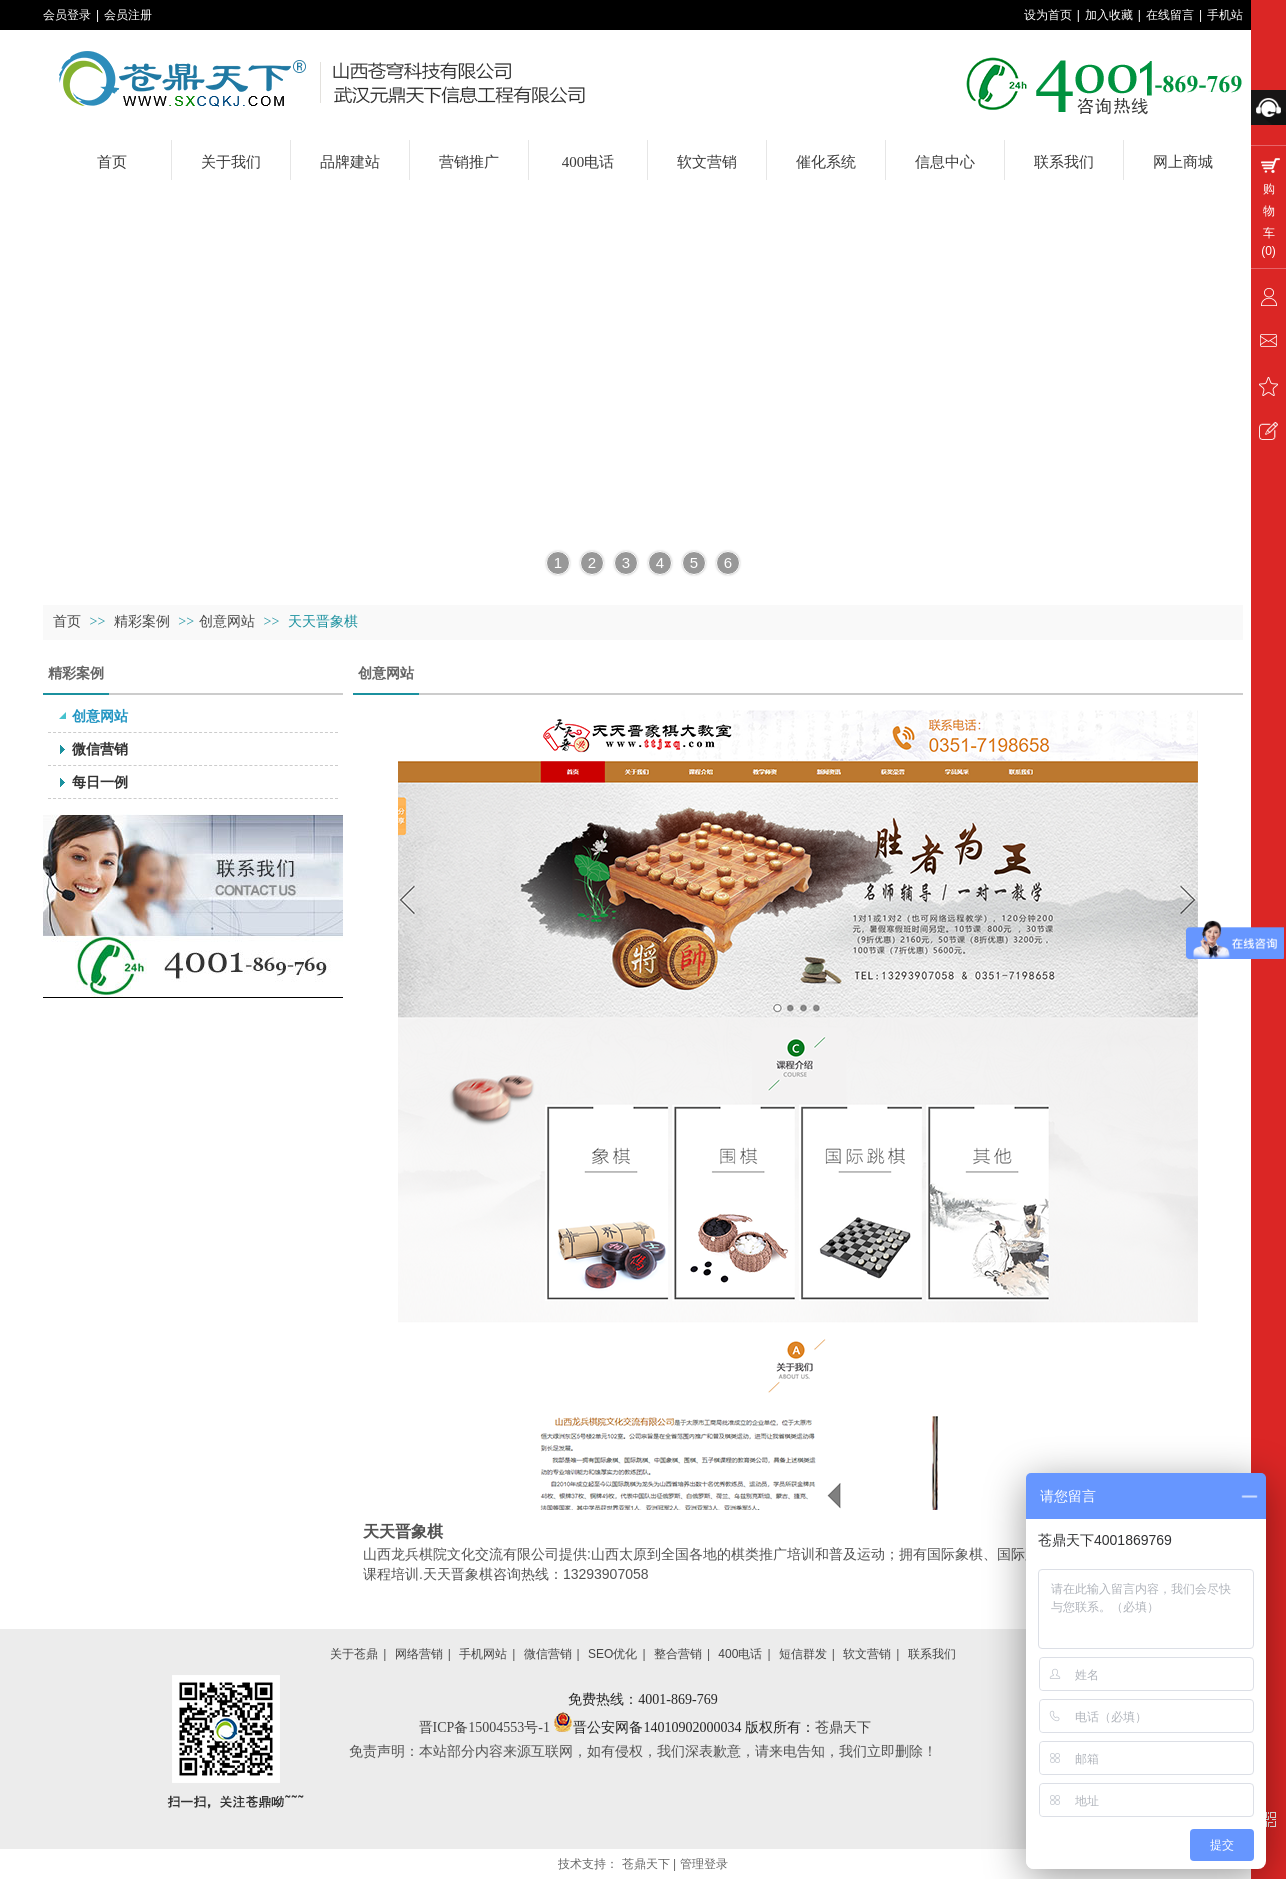 The height and width of the screenshot is (1879, 1286). I want to click on SEO优化, so click(612, 1654).